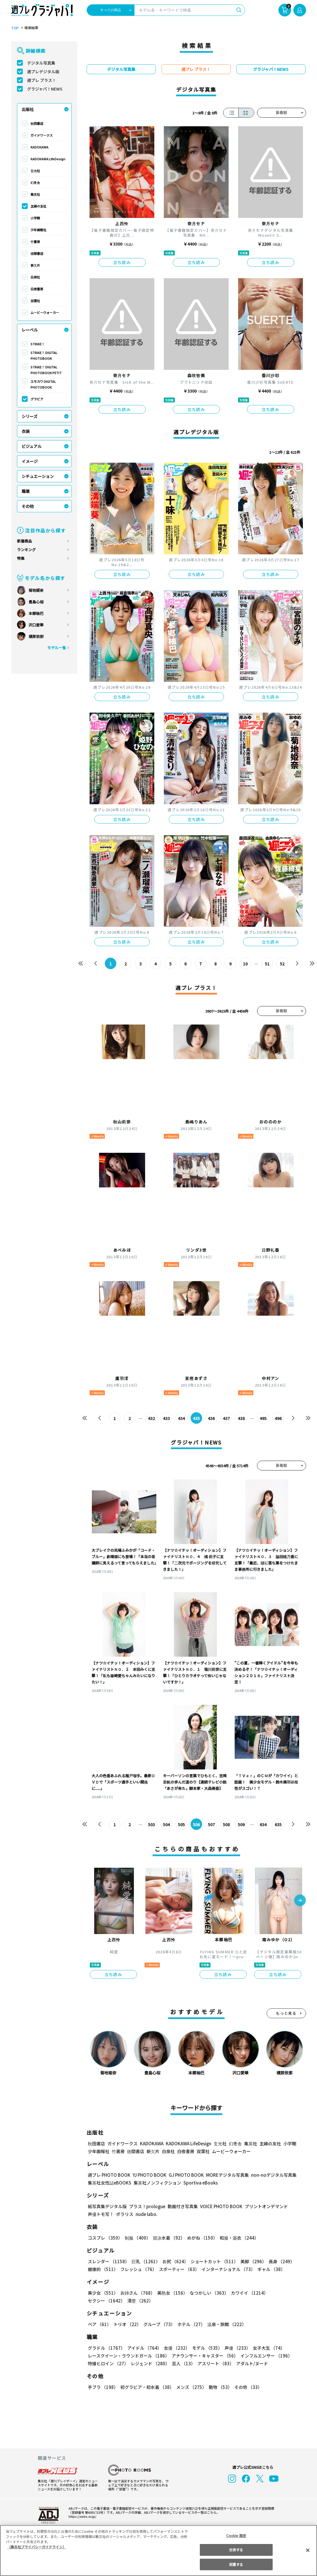 The image size is (317, 2576). I want to click on 507, so click(211, 1824).